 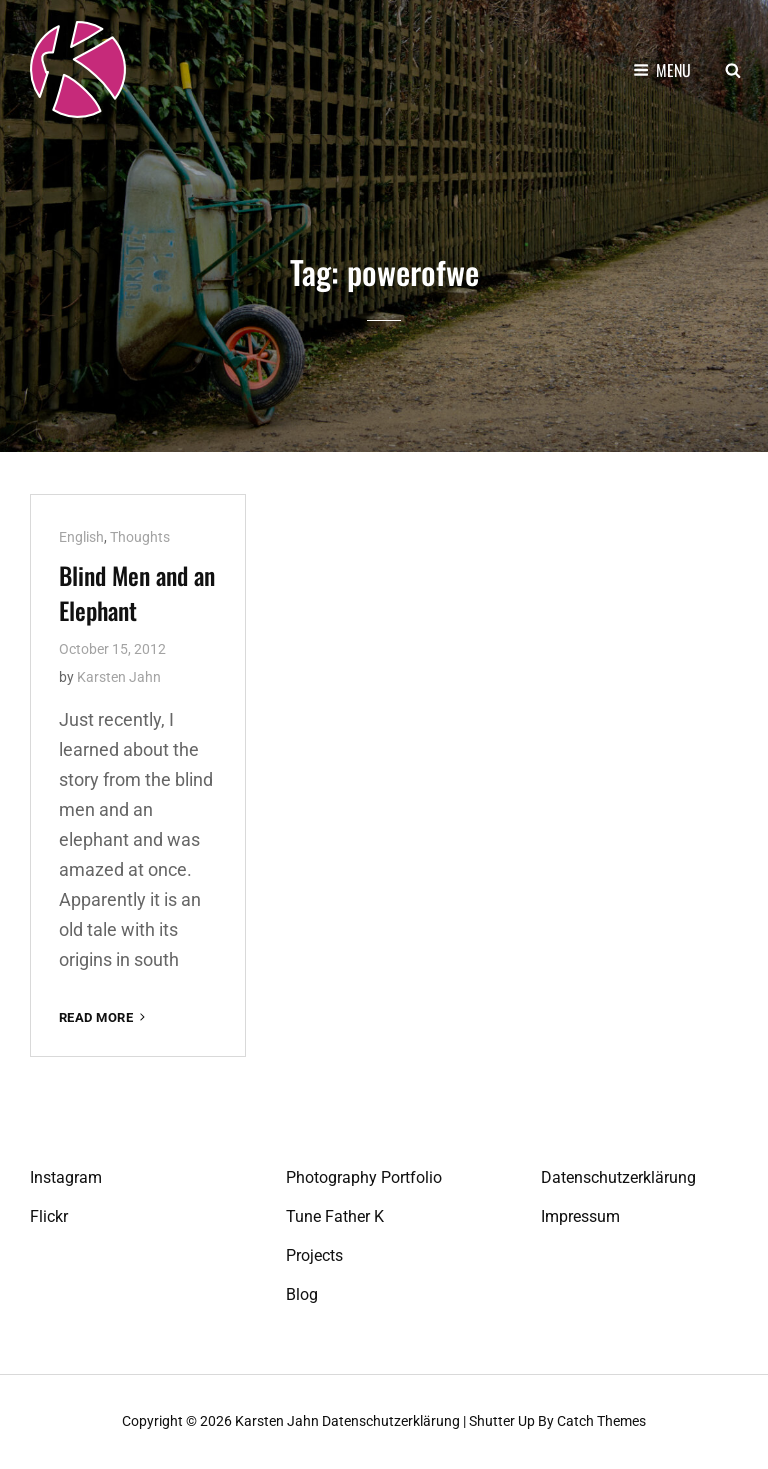 What do you see at coordinates (66, 1177) in the screenshot?
I see `Instagram` at bounding box center [66, 1177].